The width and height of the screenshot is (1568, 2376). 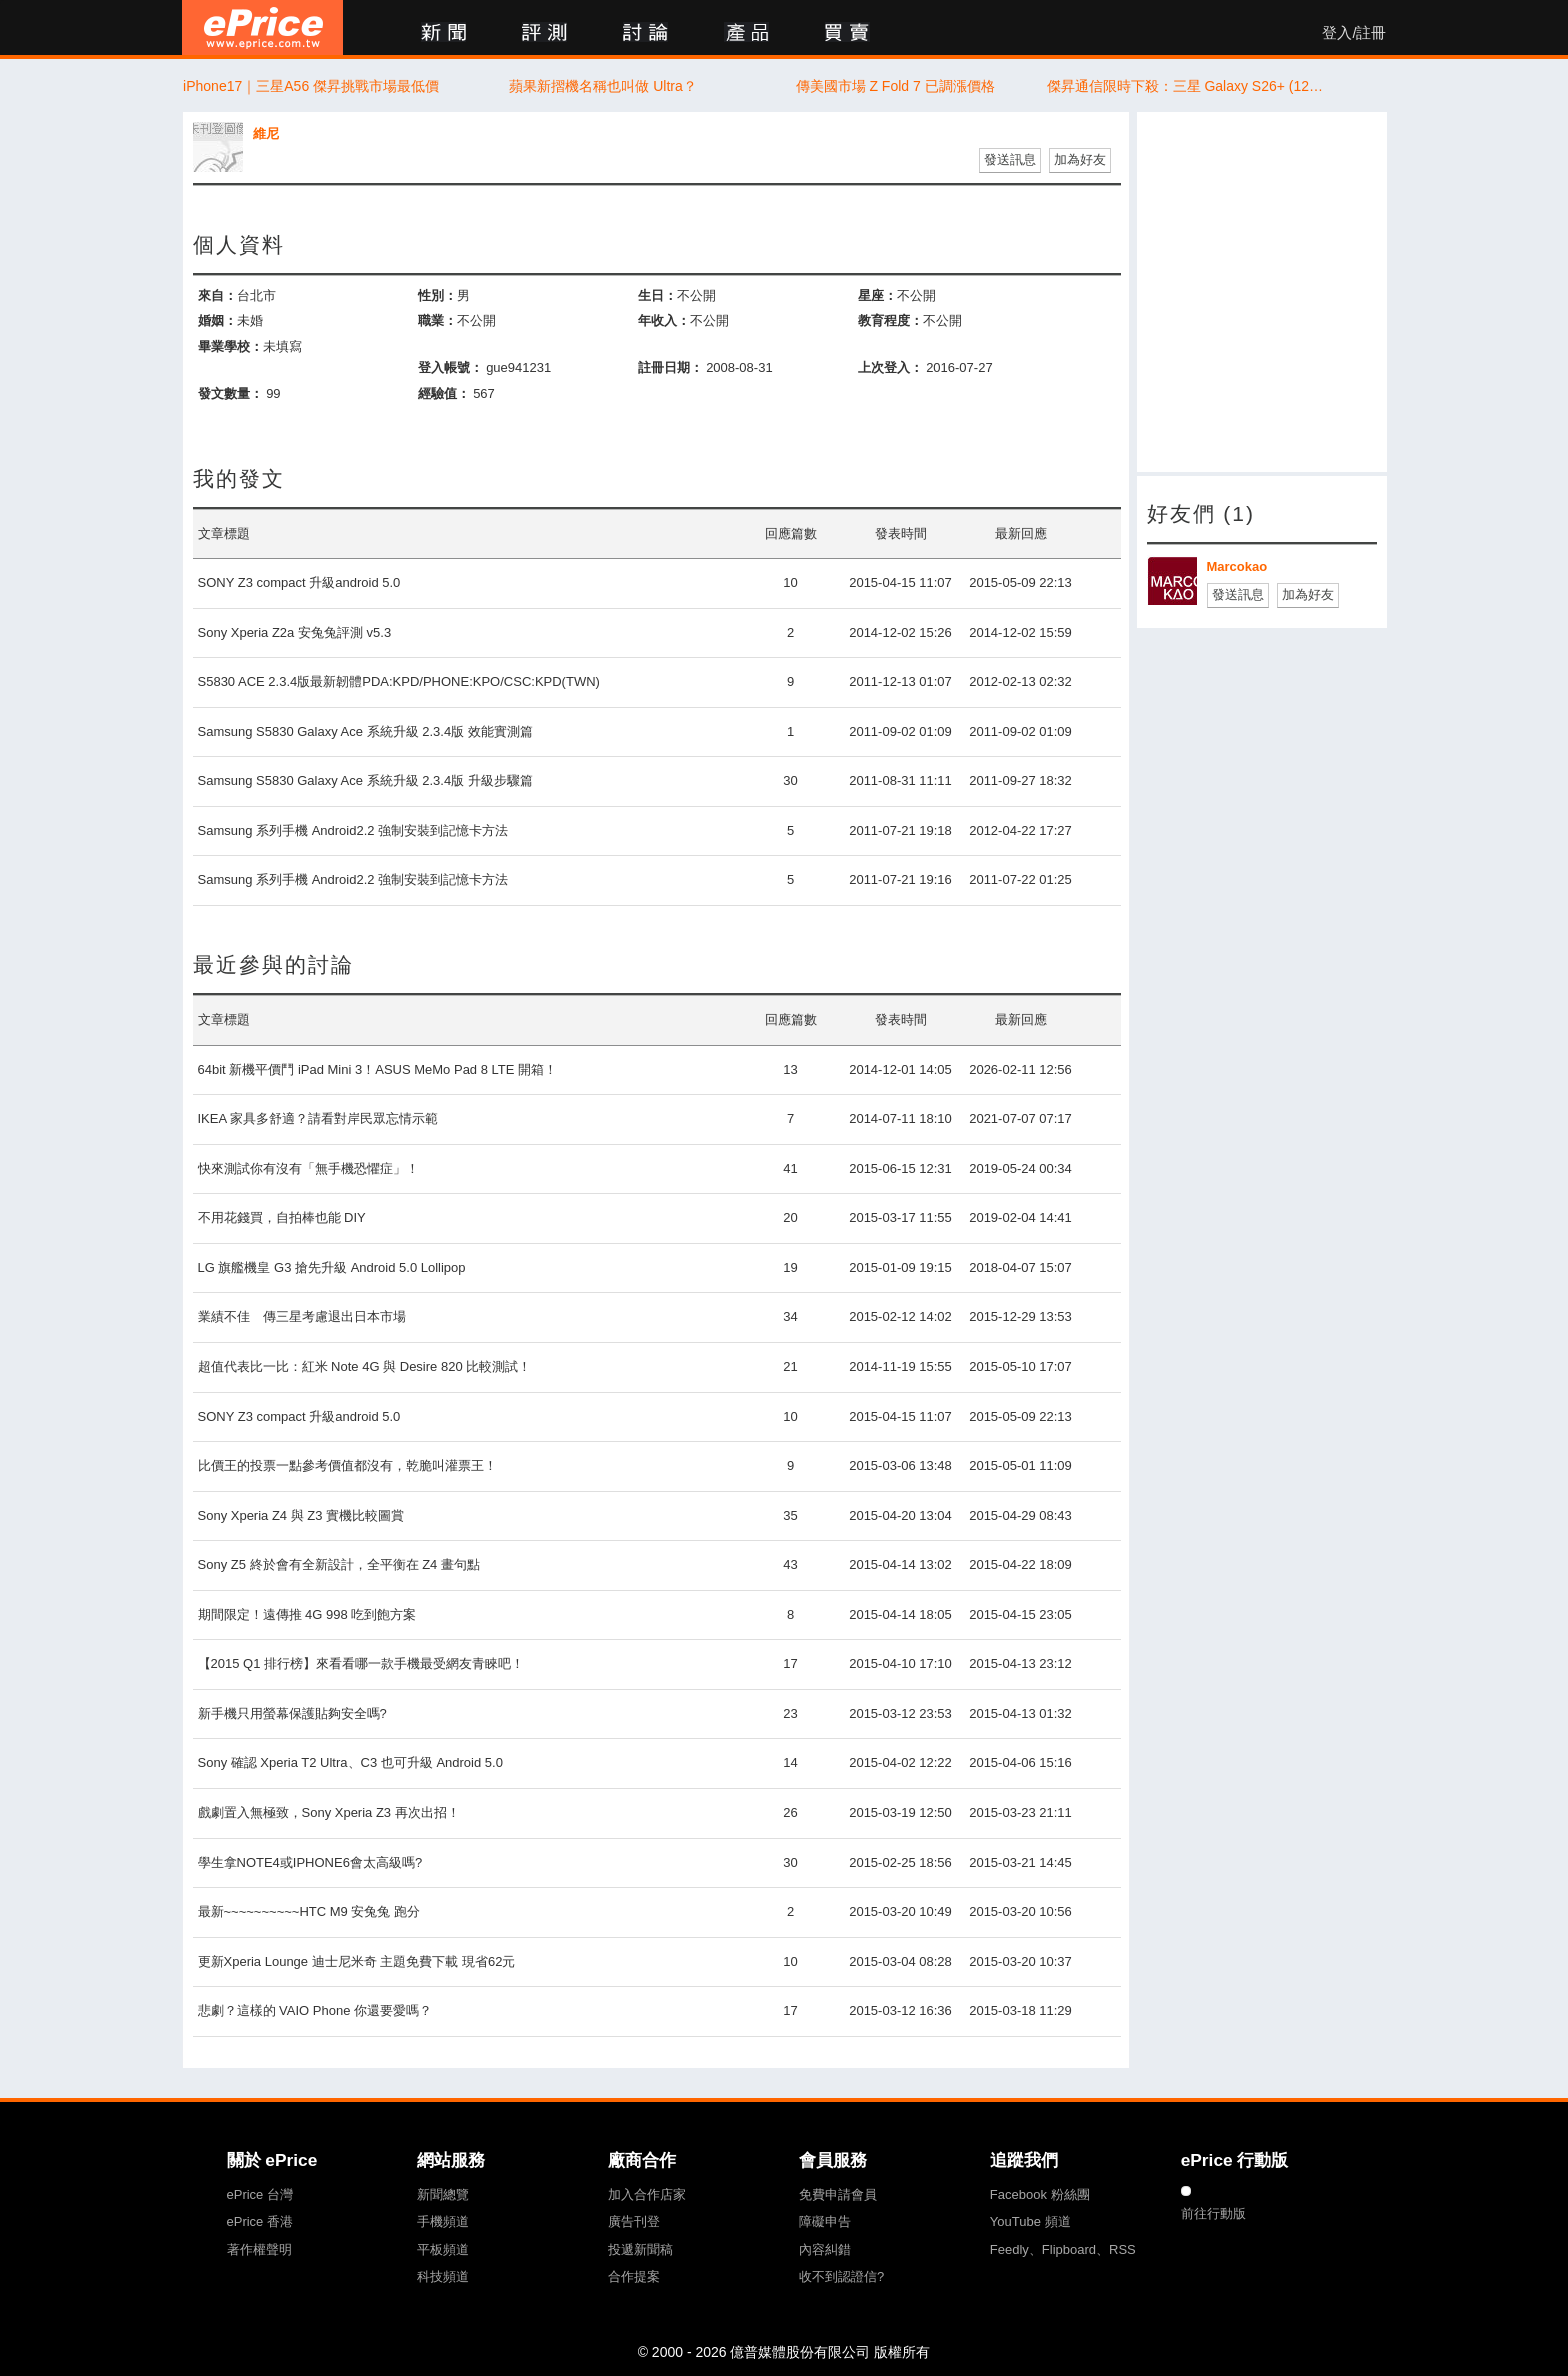 I want to click on 新聞總覽, so click(x=443, y=2194).